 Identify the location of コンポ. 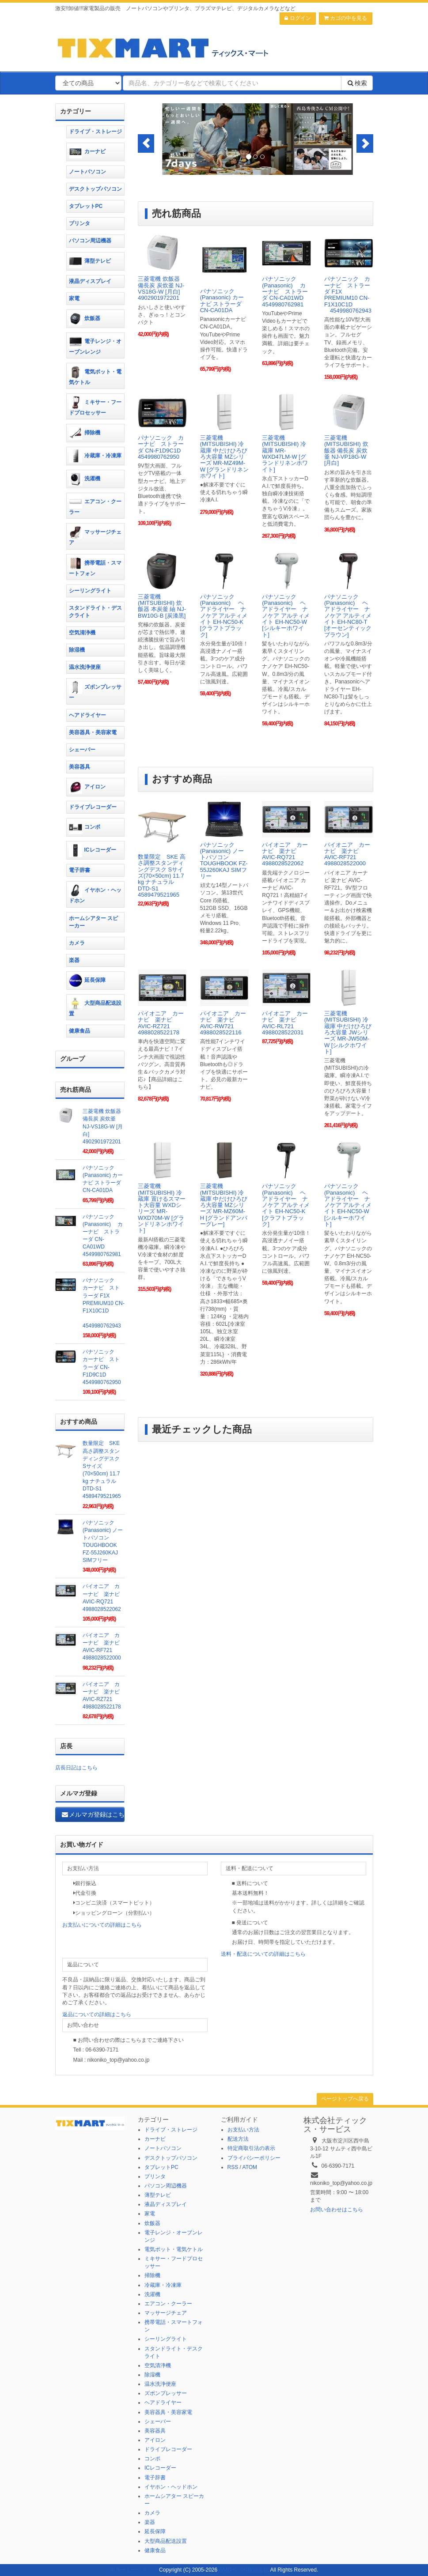
(84, 827).